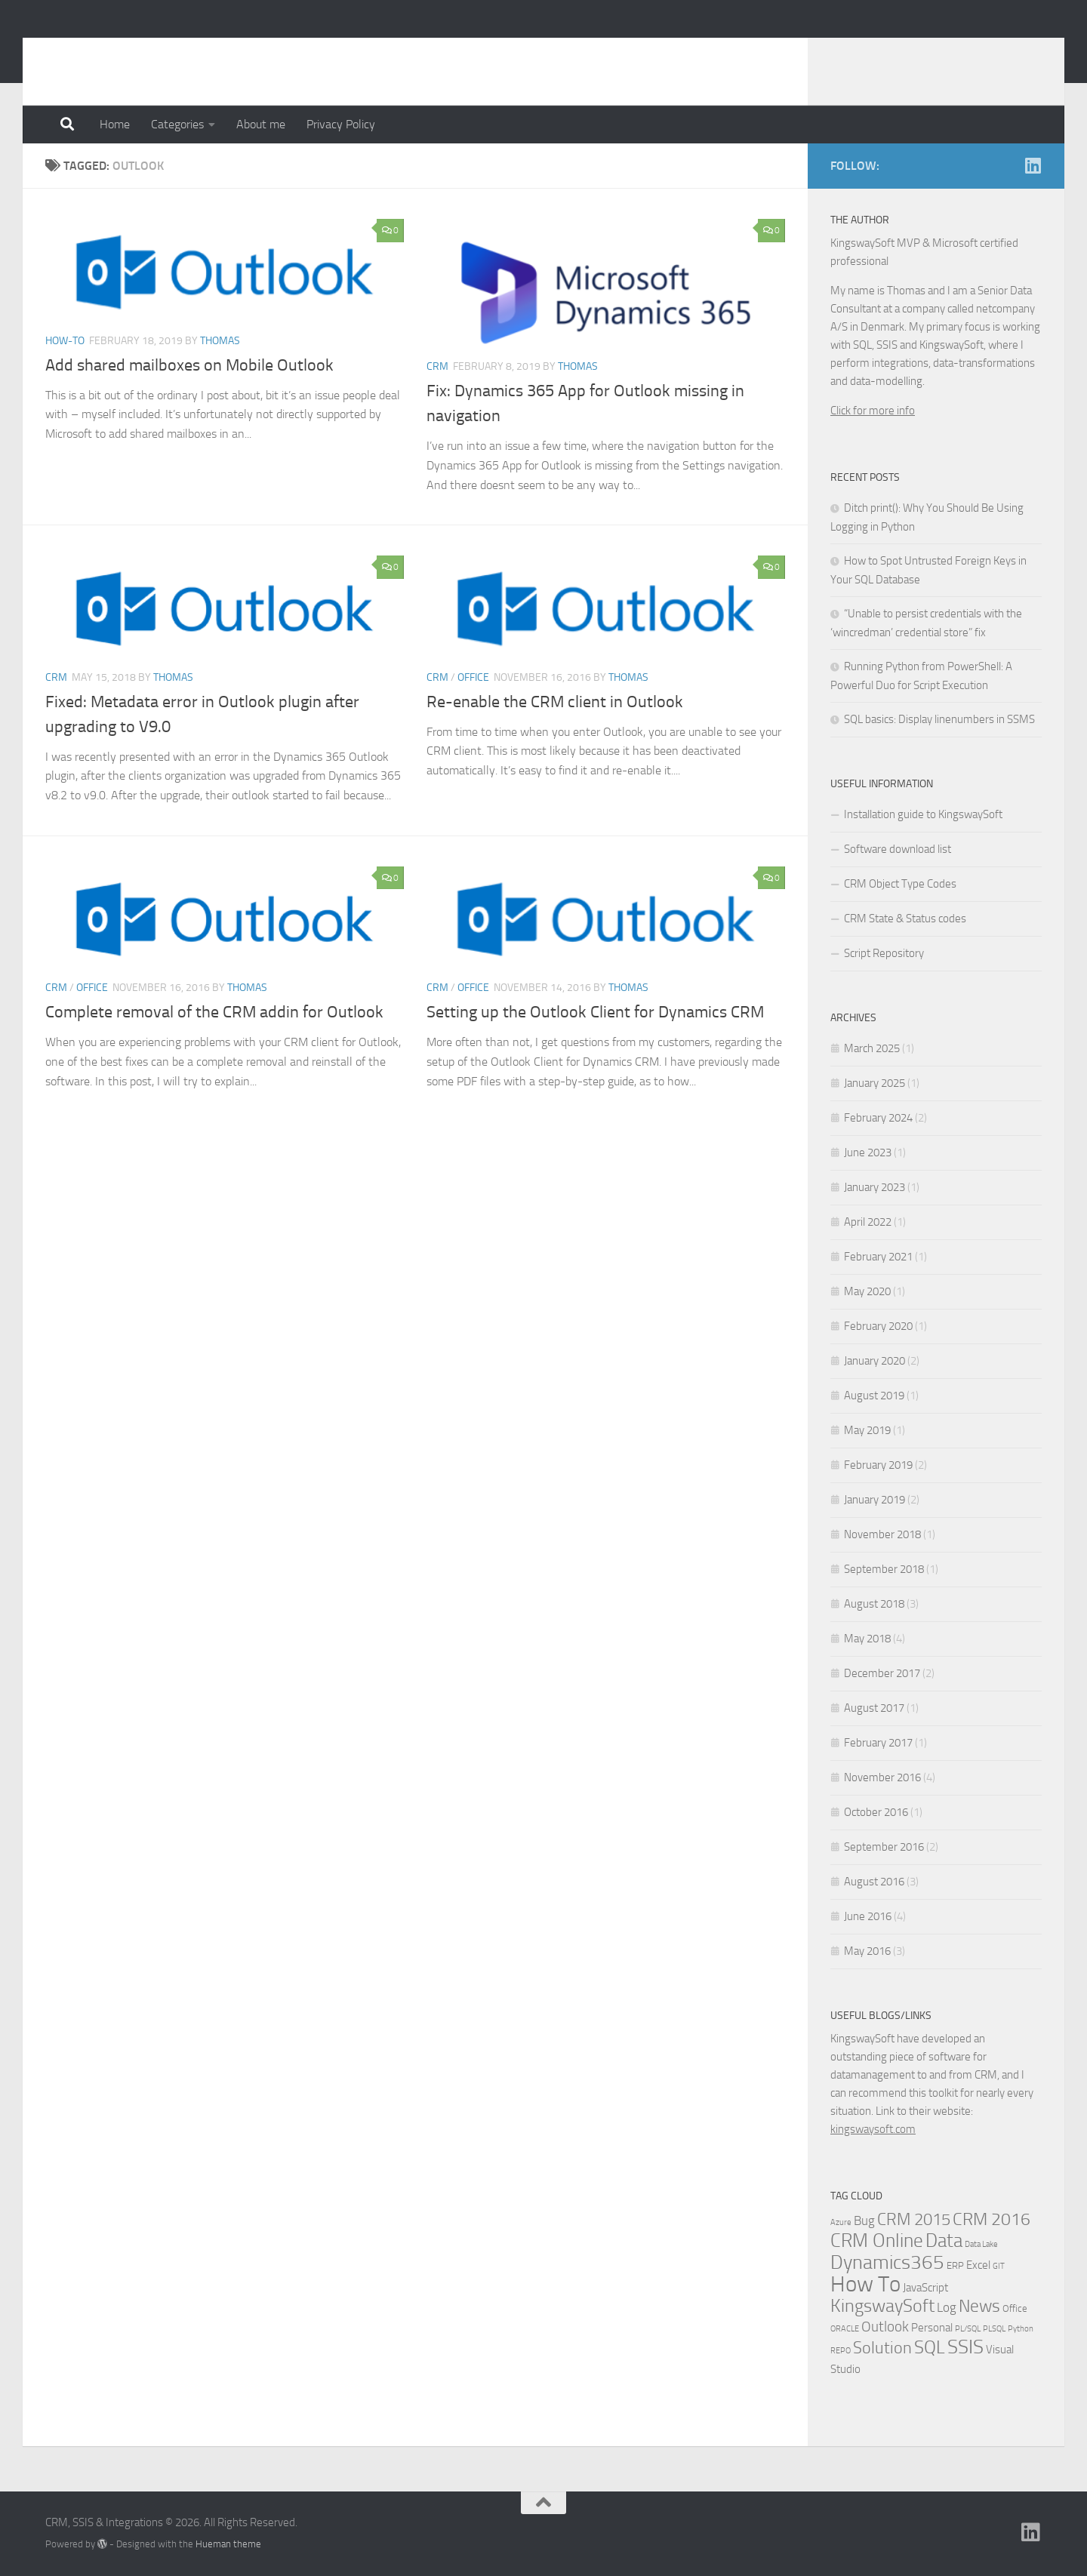 This screenshot has width=1087, height=2576. Describe the element at coordinates (897, 849) in the screenshot. I see `Software download list` at that location.